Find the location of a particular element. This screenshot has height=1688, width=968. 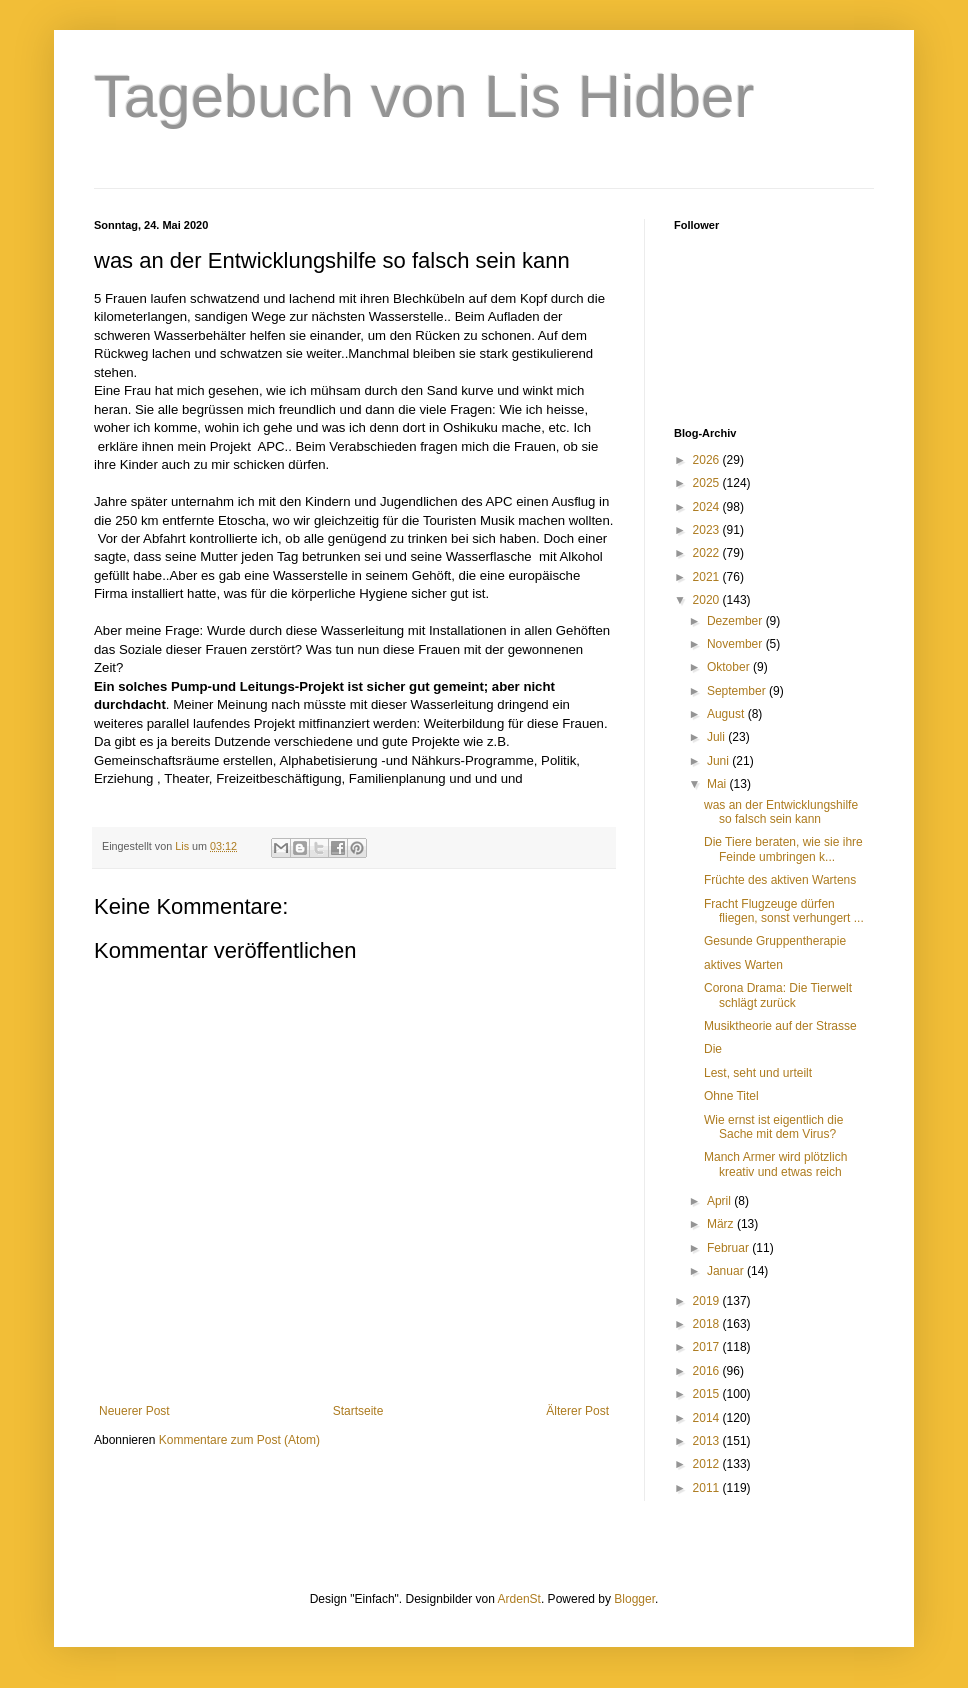

Corona Drama: Die Tierwelt schlägt zurück is located at coordinates (778, 995).